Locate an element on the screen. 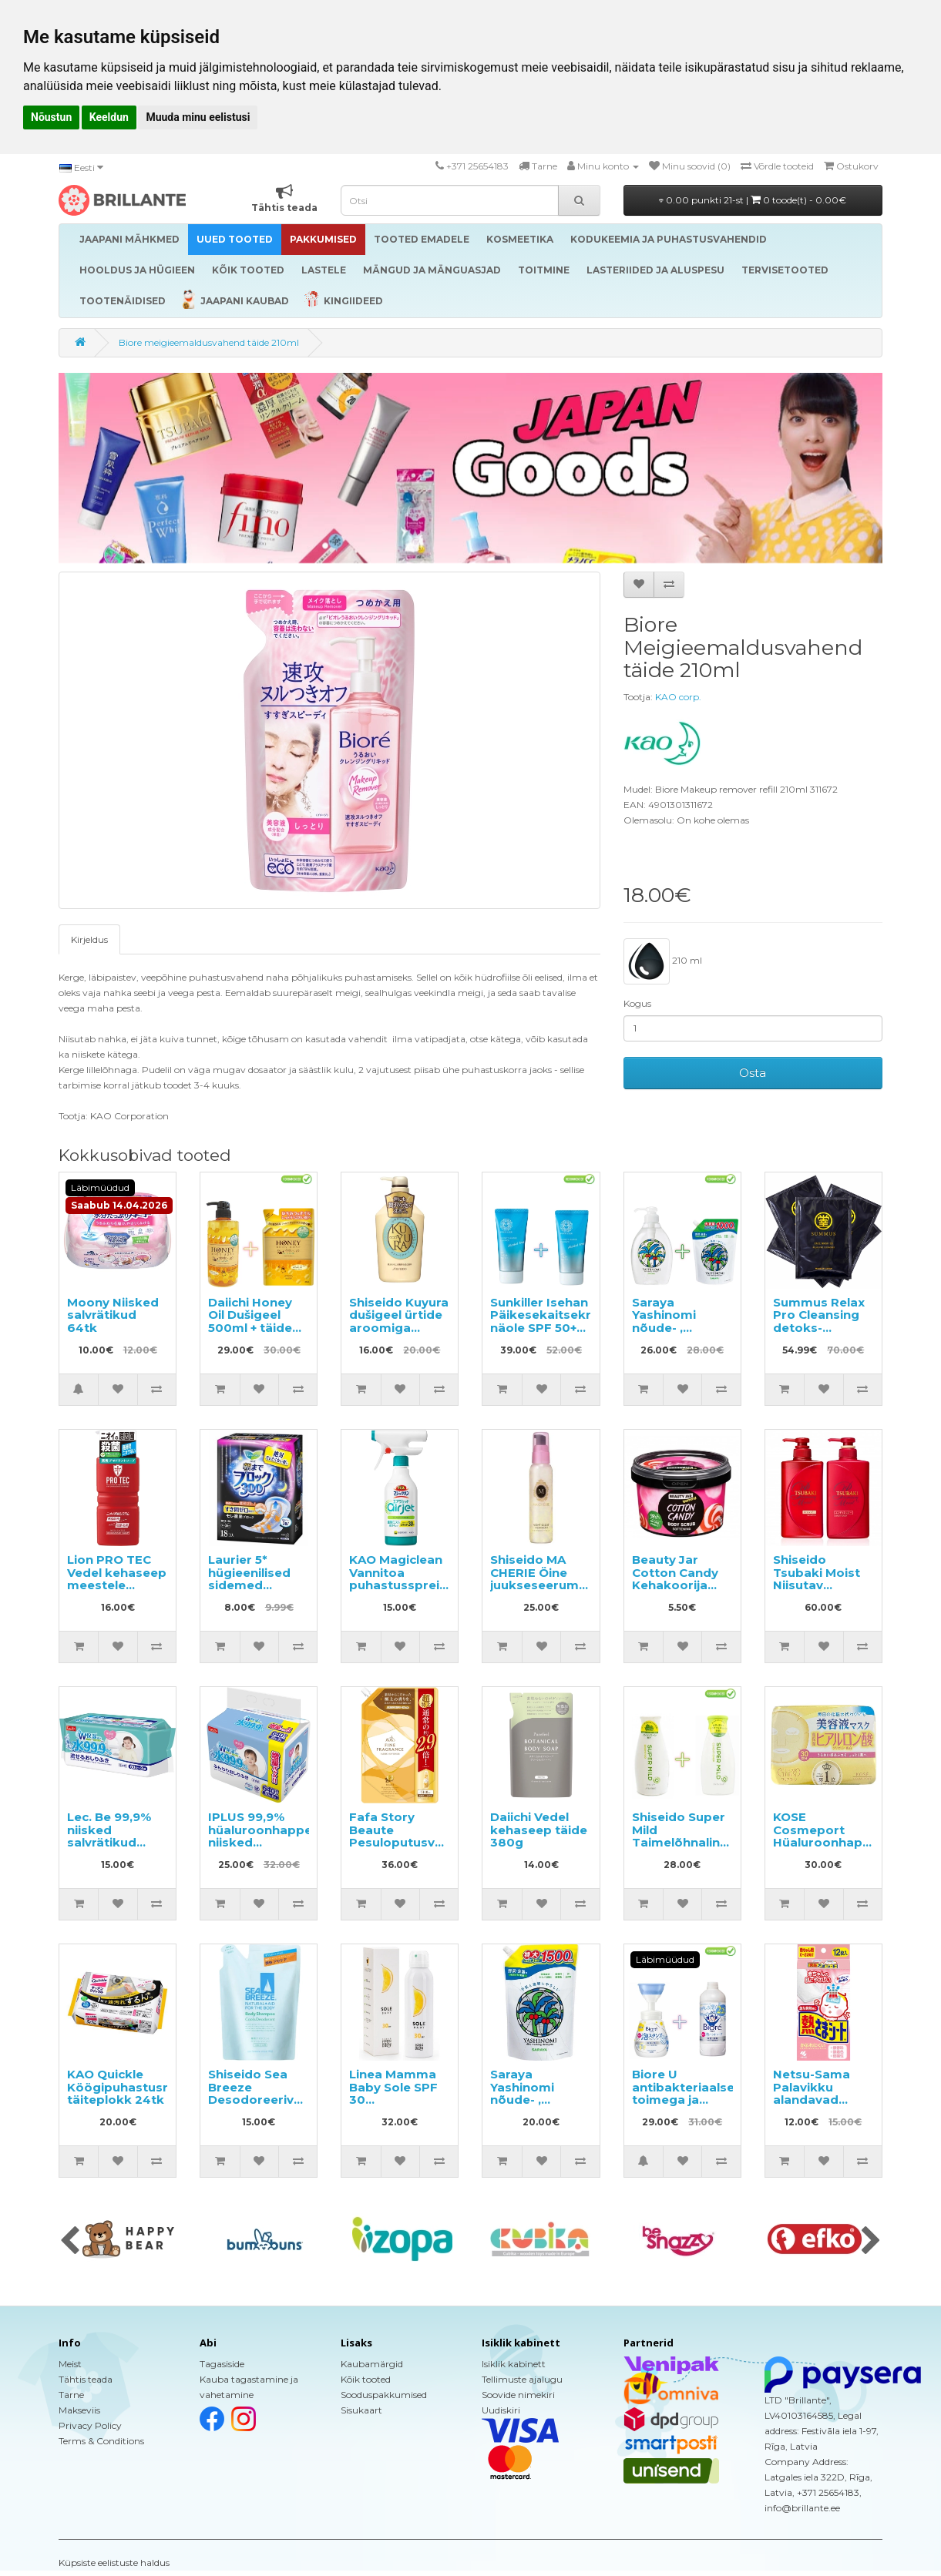  Shiseido Tsubaki Moist Niisutav šampoon 490ml+niisutav palsam 490ml is located at coordinates (820, 1591).